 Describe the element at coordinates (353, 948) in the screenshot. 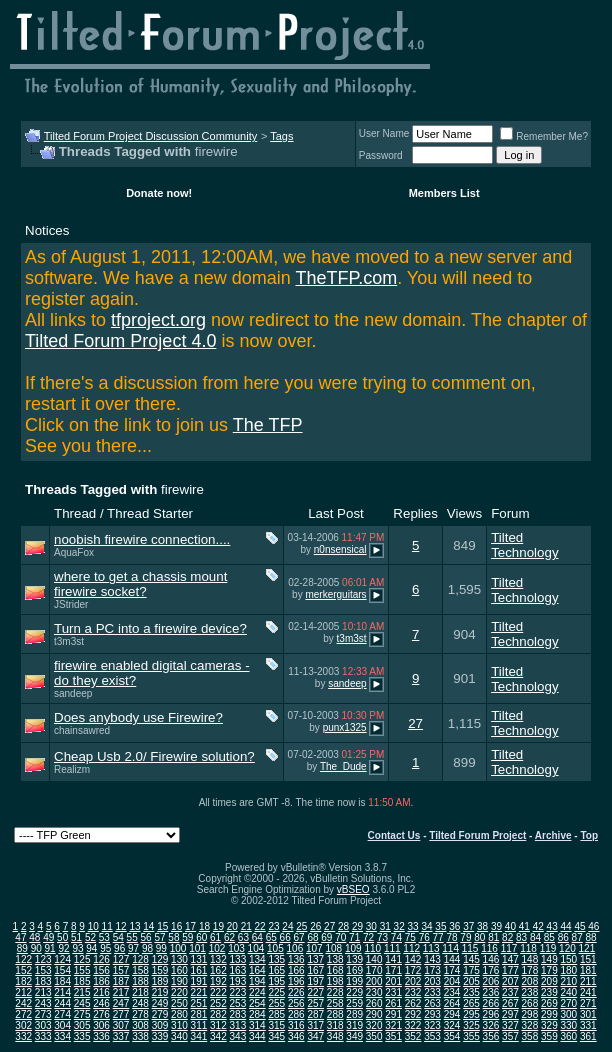

I see `109` at that location.